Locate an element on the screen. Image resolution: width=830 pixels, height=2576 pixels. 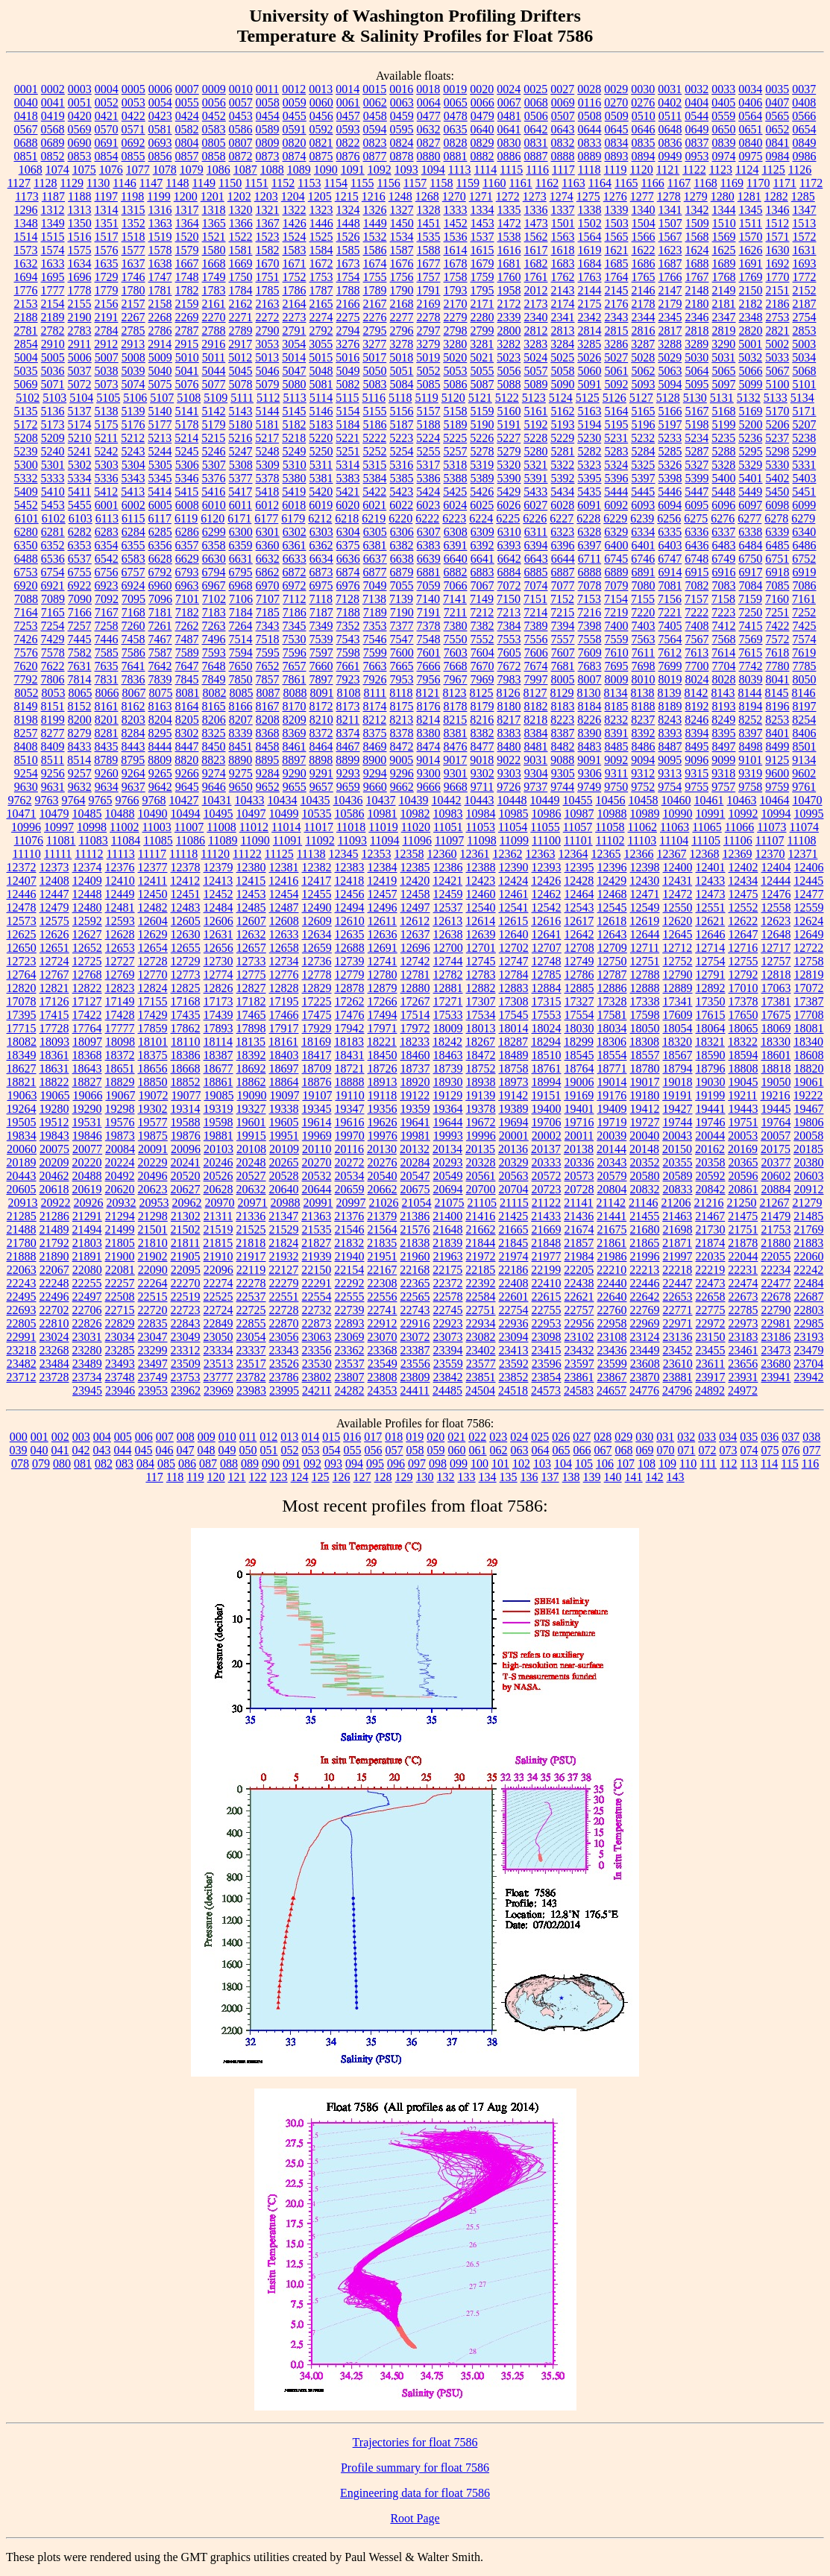
20209 is located at coordinates (54, 1162).